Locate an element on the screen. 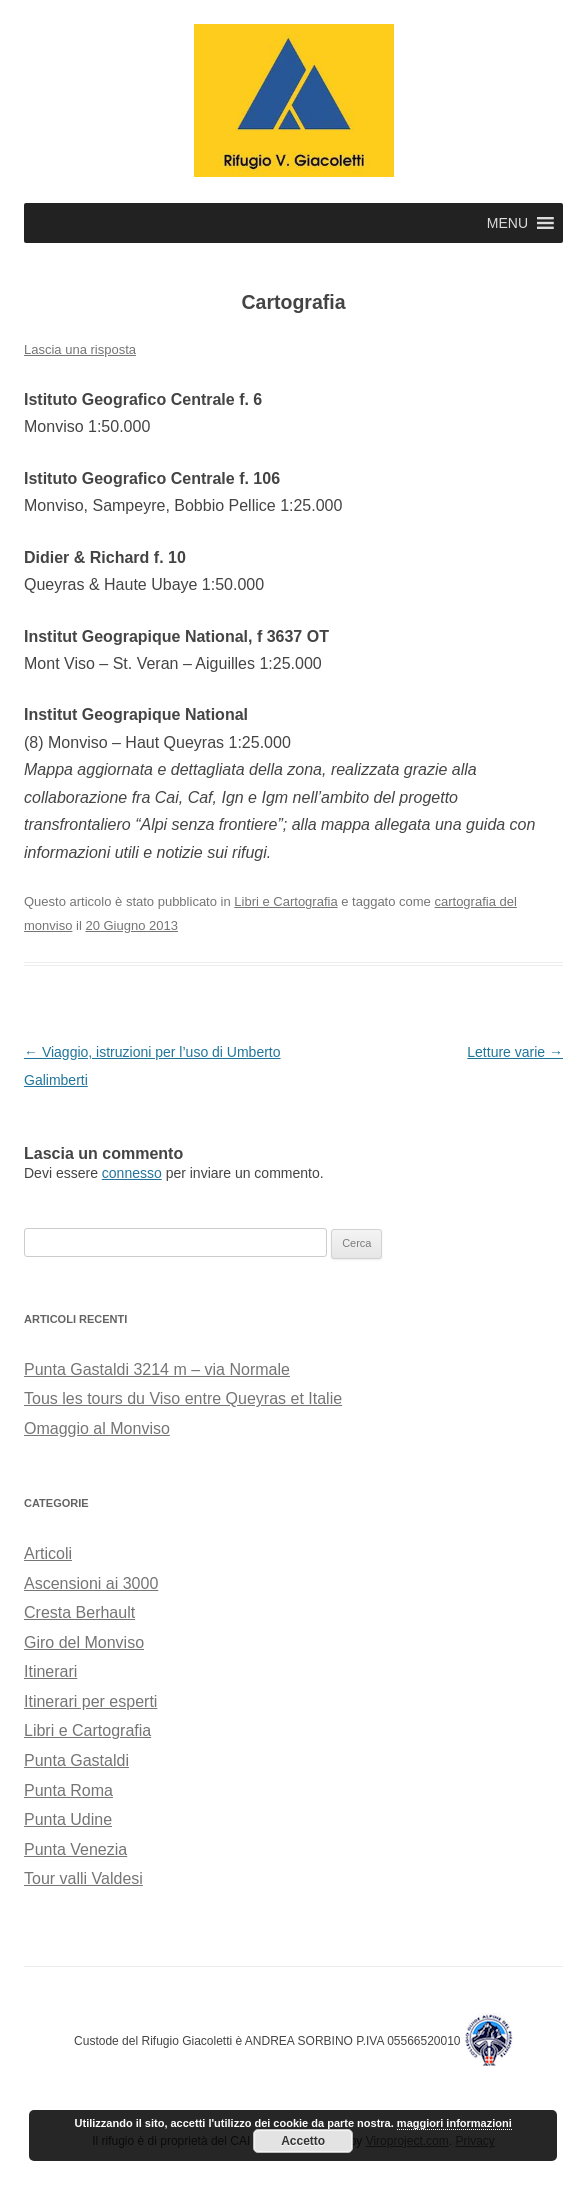 This screenshot has width=587, height=2191. Punta Venezia is located at coordinates (75, 1849).